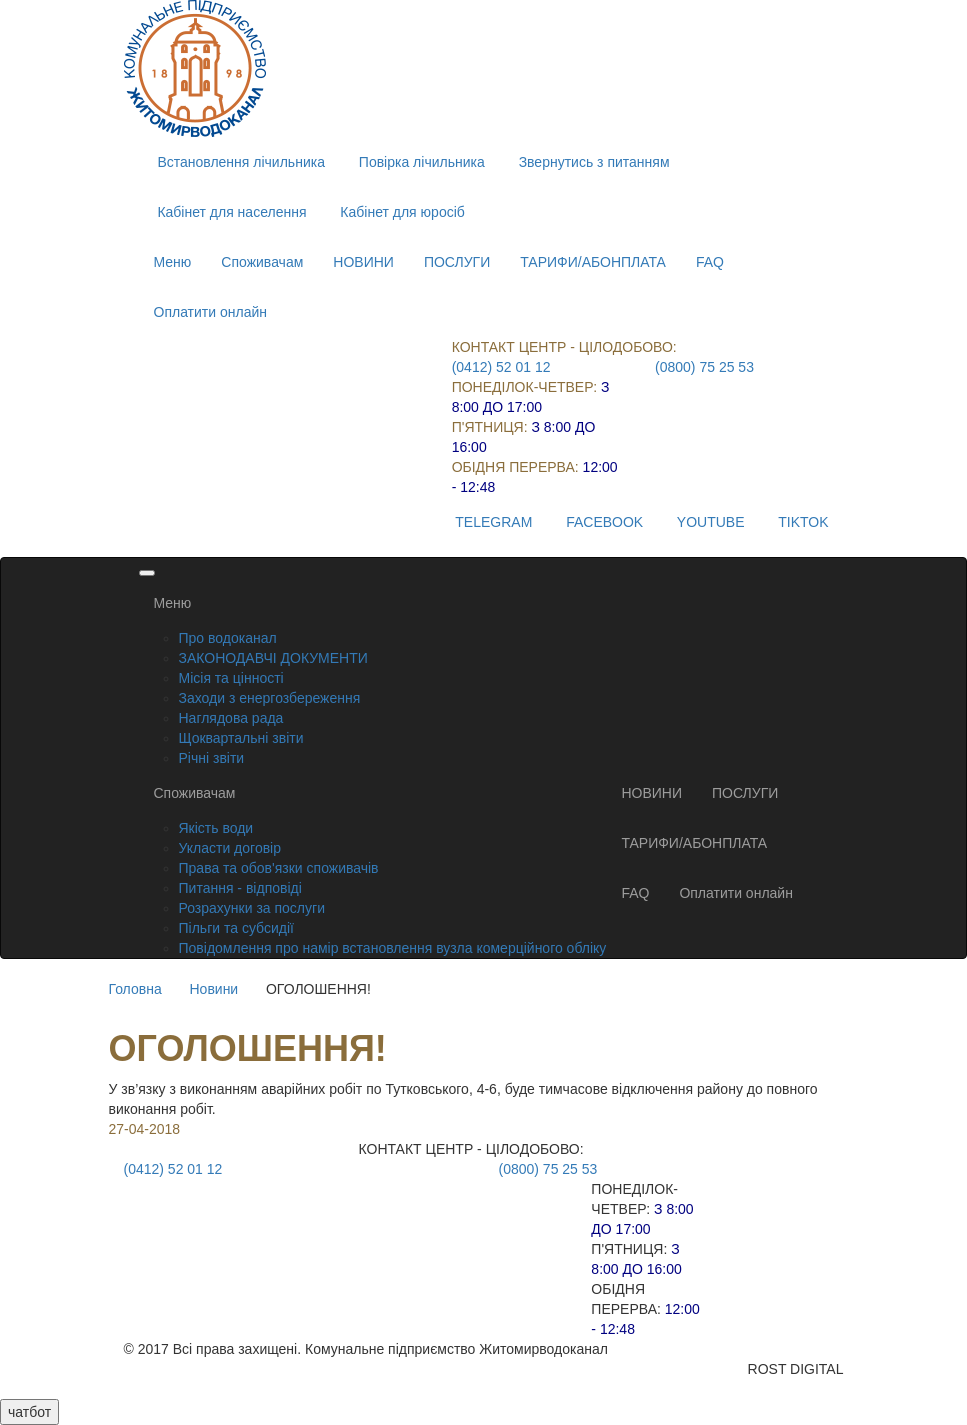  What do you see at coordinates (393, 948) in the screenshot?
I see `Повідомлення про намір встановлення вузла комерційного обліку` at bounding box center [393, 948].